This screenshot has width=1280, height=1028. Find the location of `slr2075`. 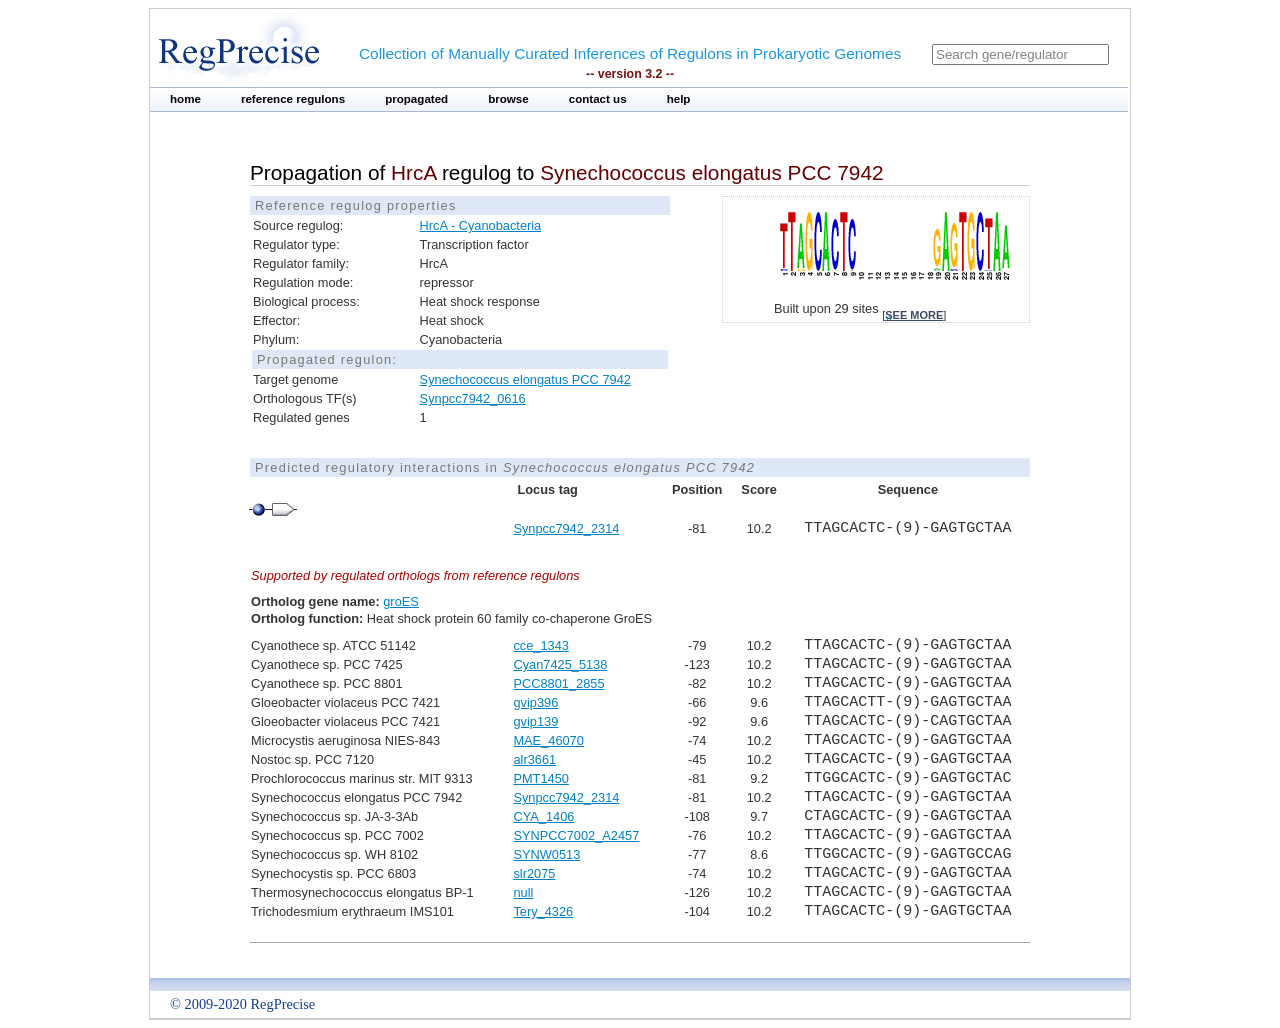

slr2075 is located at coordinates (534, 873).